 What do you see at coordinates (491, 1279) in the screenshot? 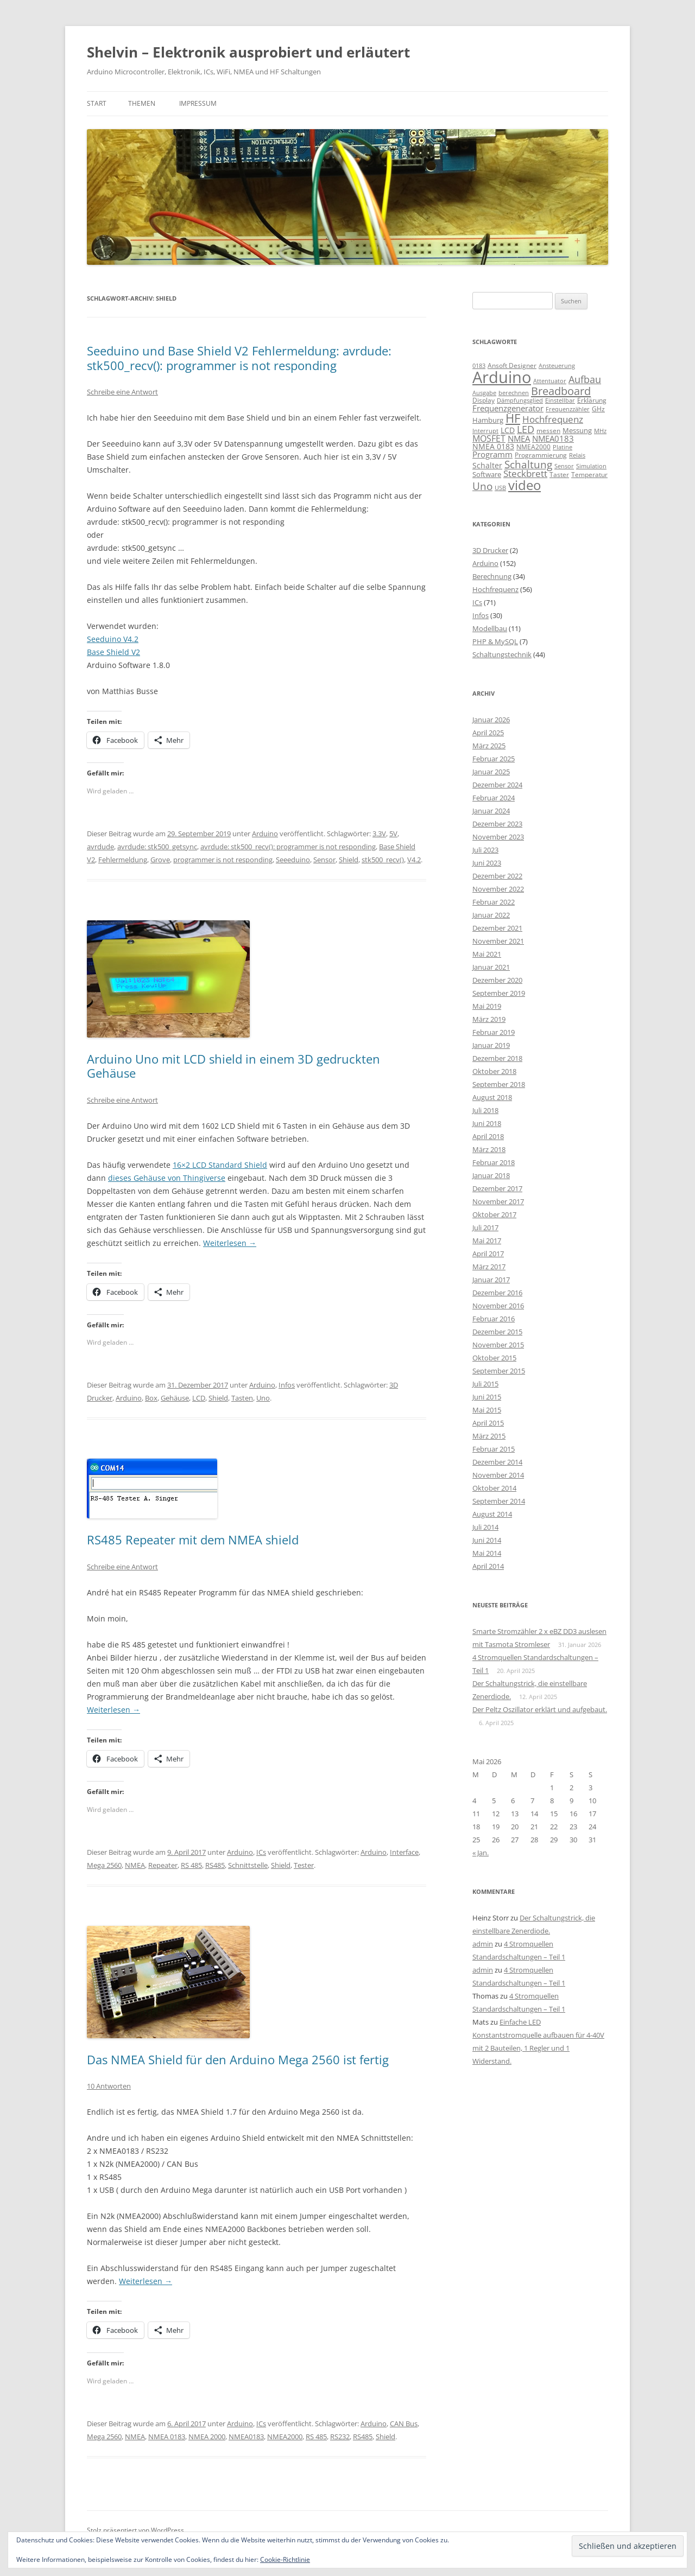
I see `Januar 2017` at bounding box center [491, 1279].